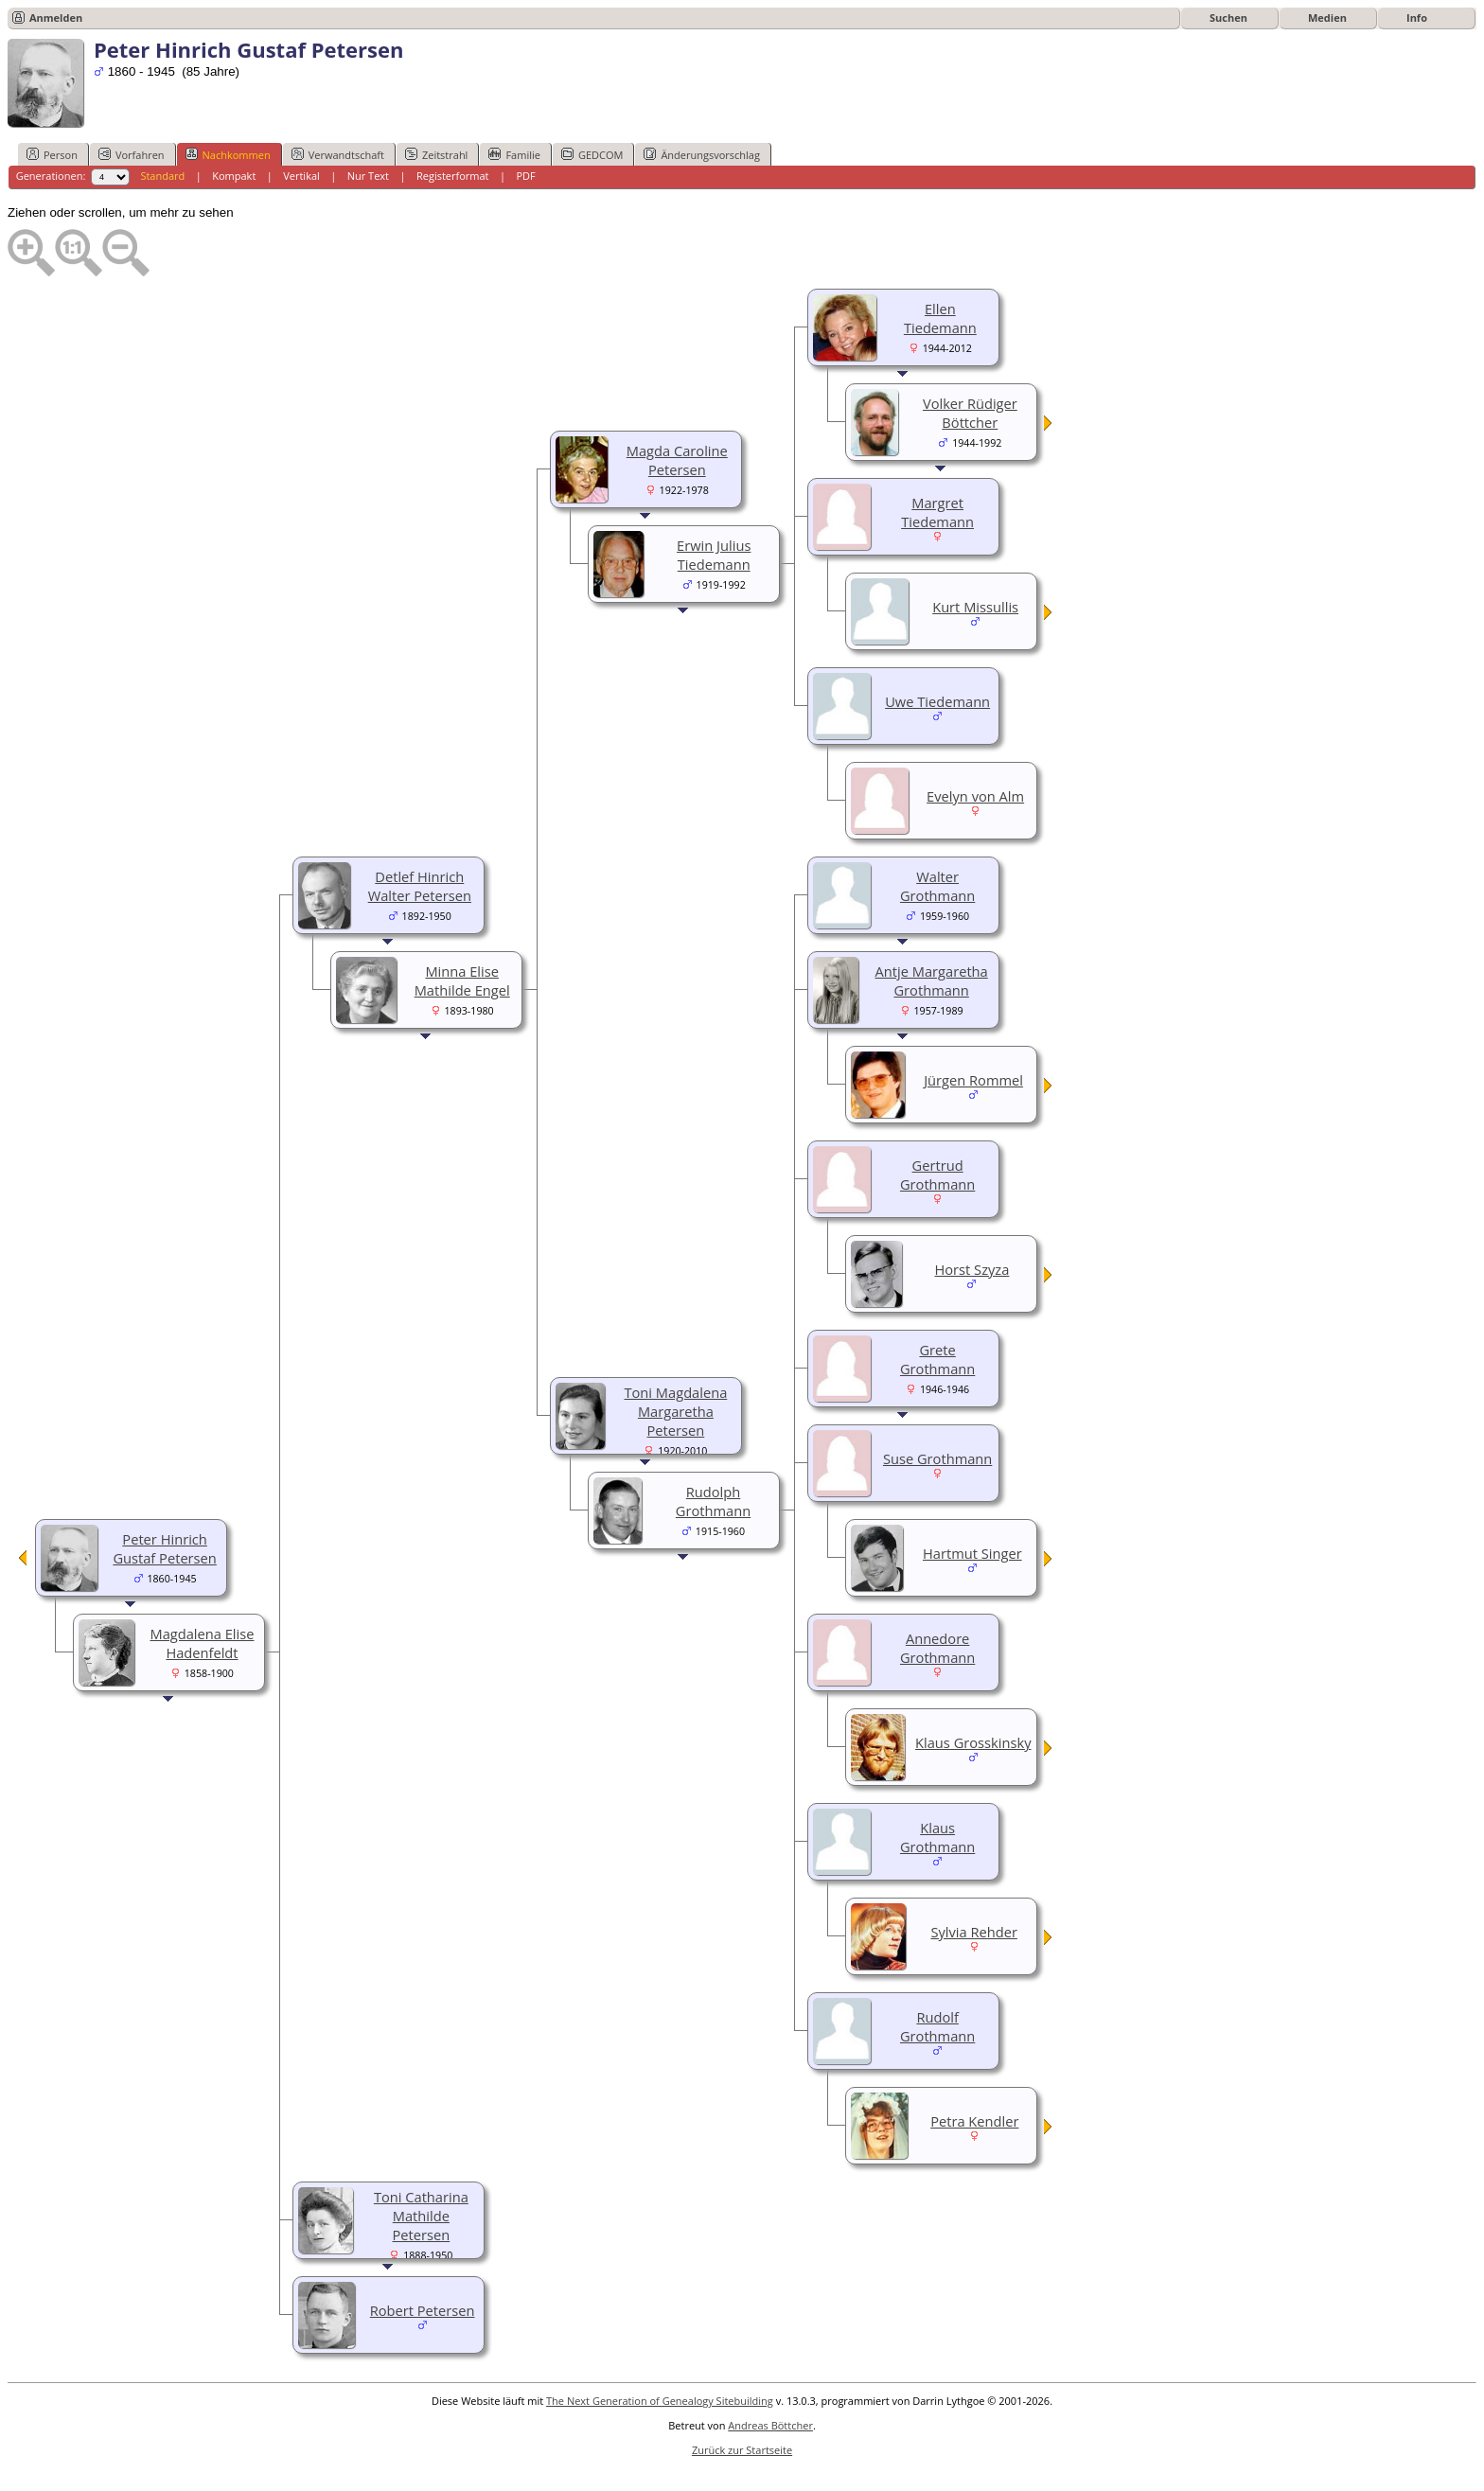 Image resolution: width=1484 pixels, height=2491 pixels. What do you see at coordinates (937, 1174) in the screenshot?
I see `Gertrud Grothmann` at bounding box center [937, 1174].